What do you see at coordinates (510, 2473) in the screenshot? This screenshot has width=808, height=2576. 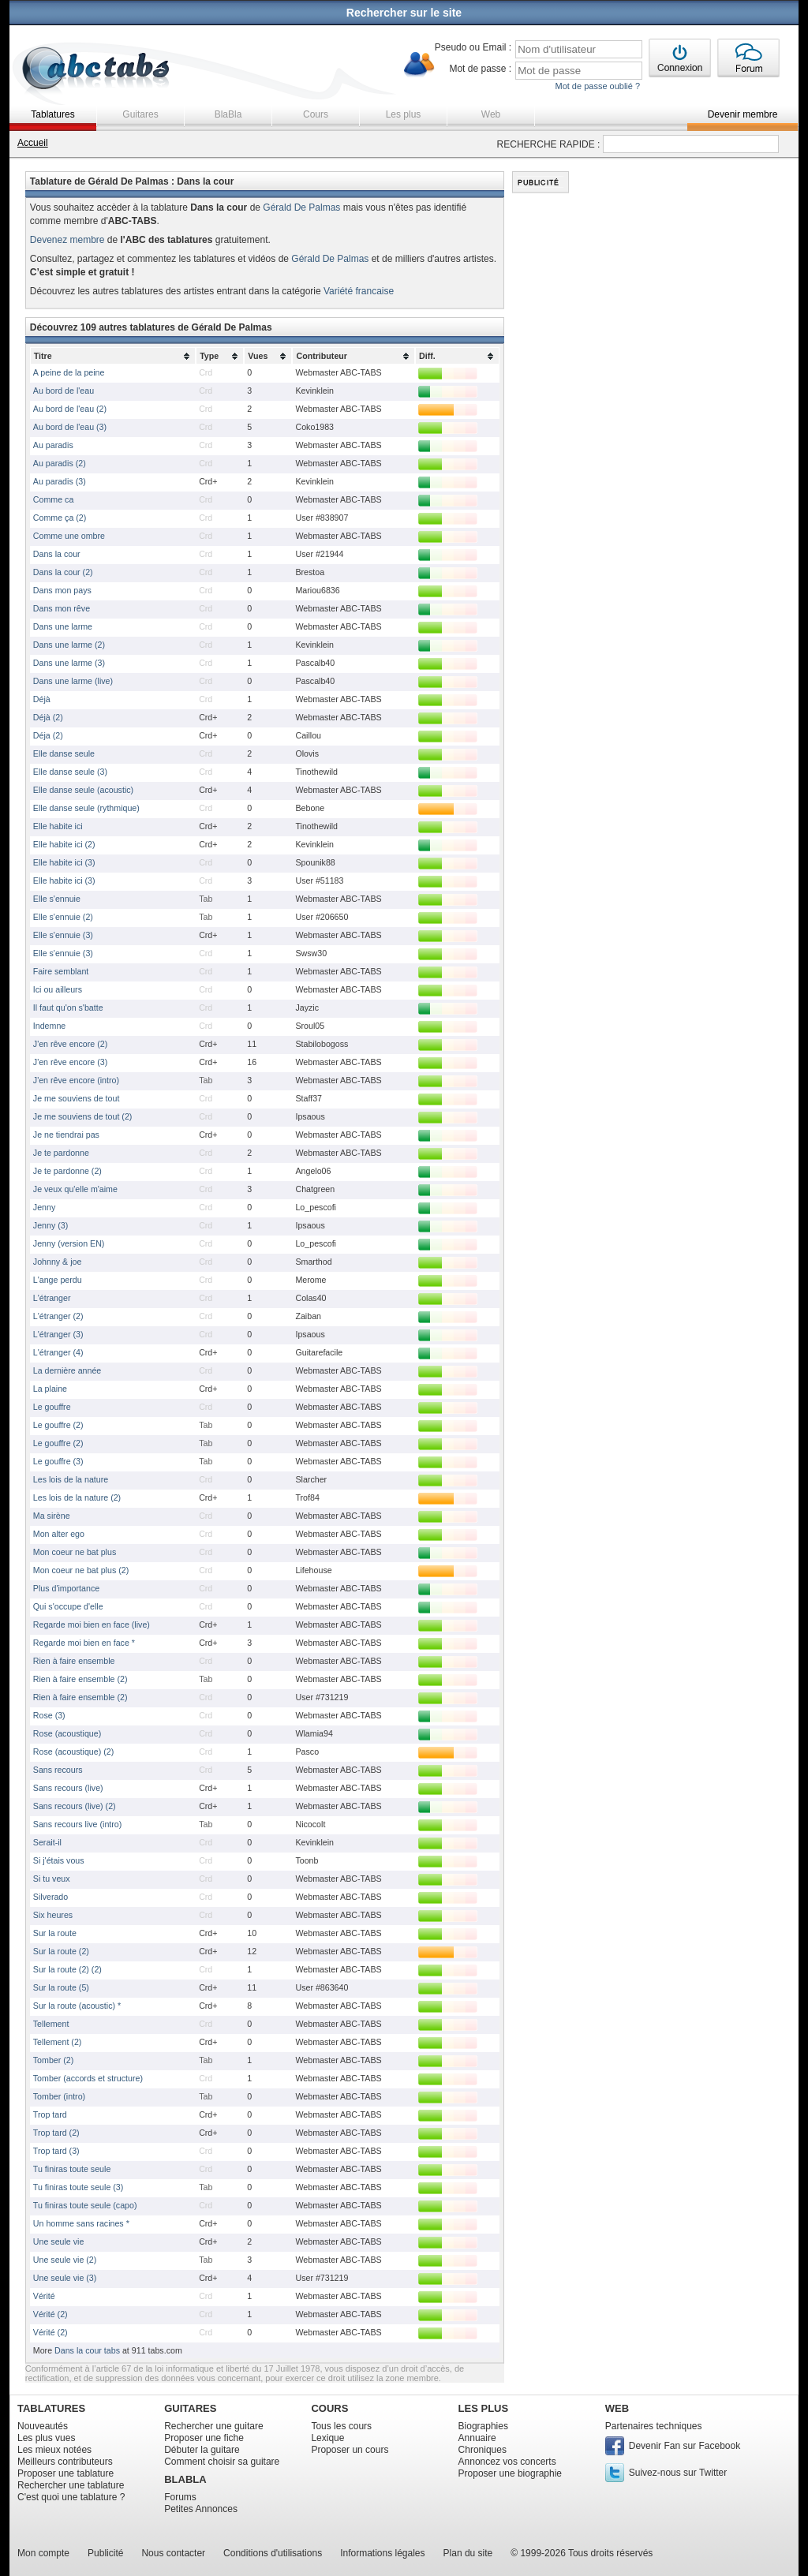 I see `Proposer une biographie` at bounding box center [510, 2473].